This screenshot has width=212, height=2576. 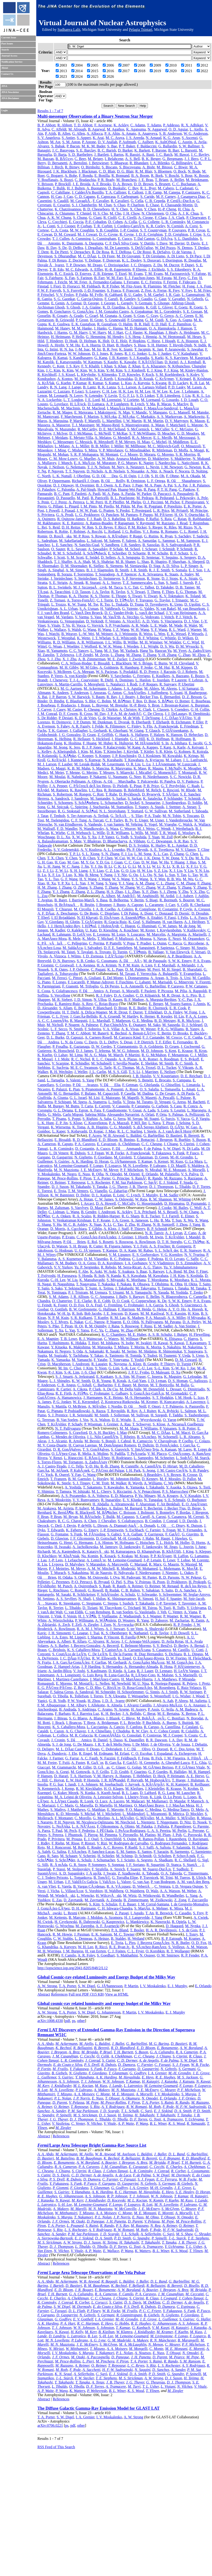 What do you see at coordinates (83, 274) in the screenshot?
I see `D. Estevez` at bounding box center [83, 274].